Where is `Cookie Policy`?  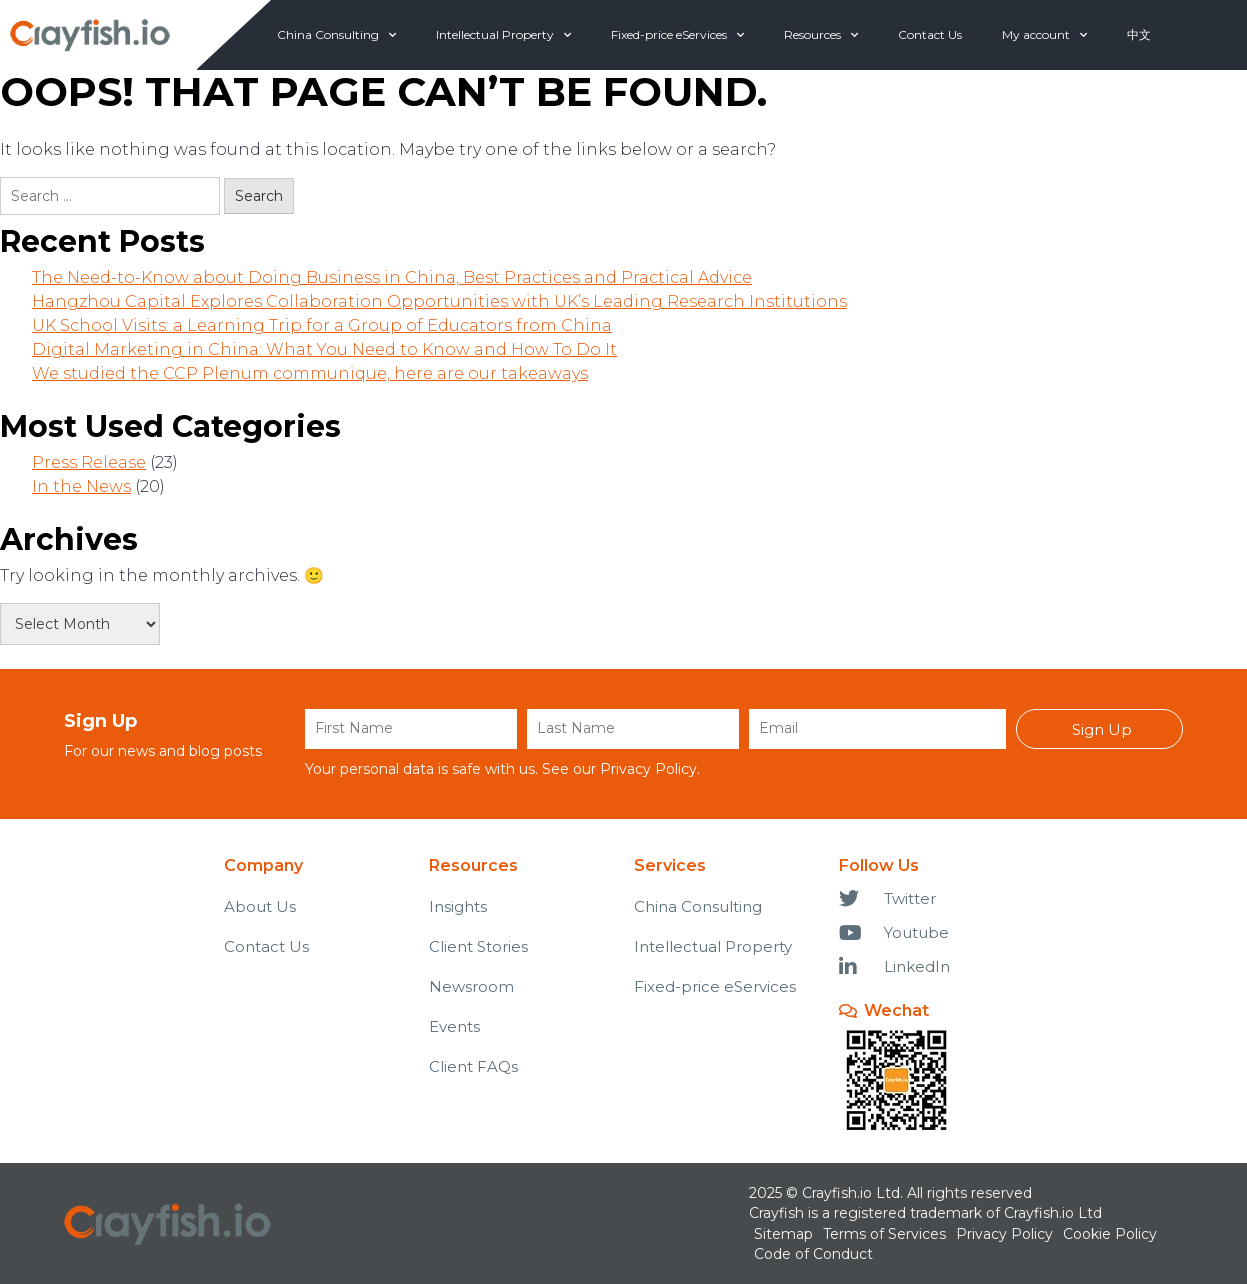
Cookie Policy is located at coordinates (1110, 1234).